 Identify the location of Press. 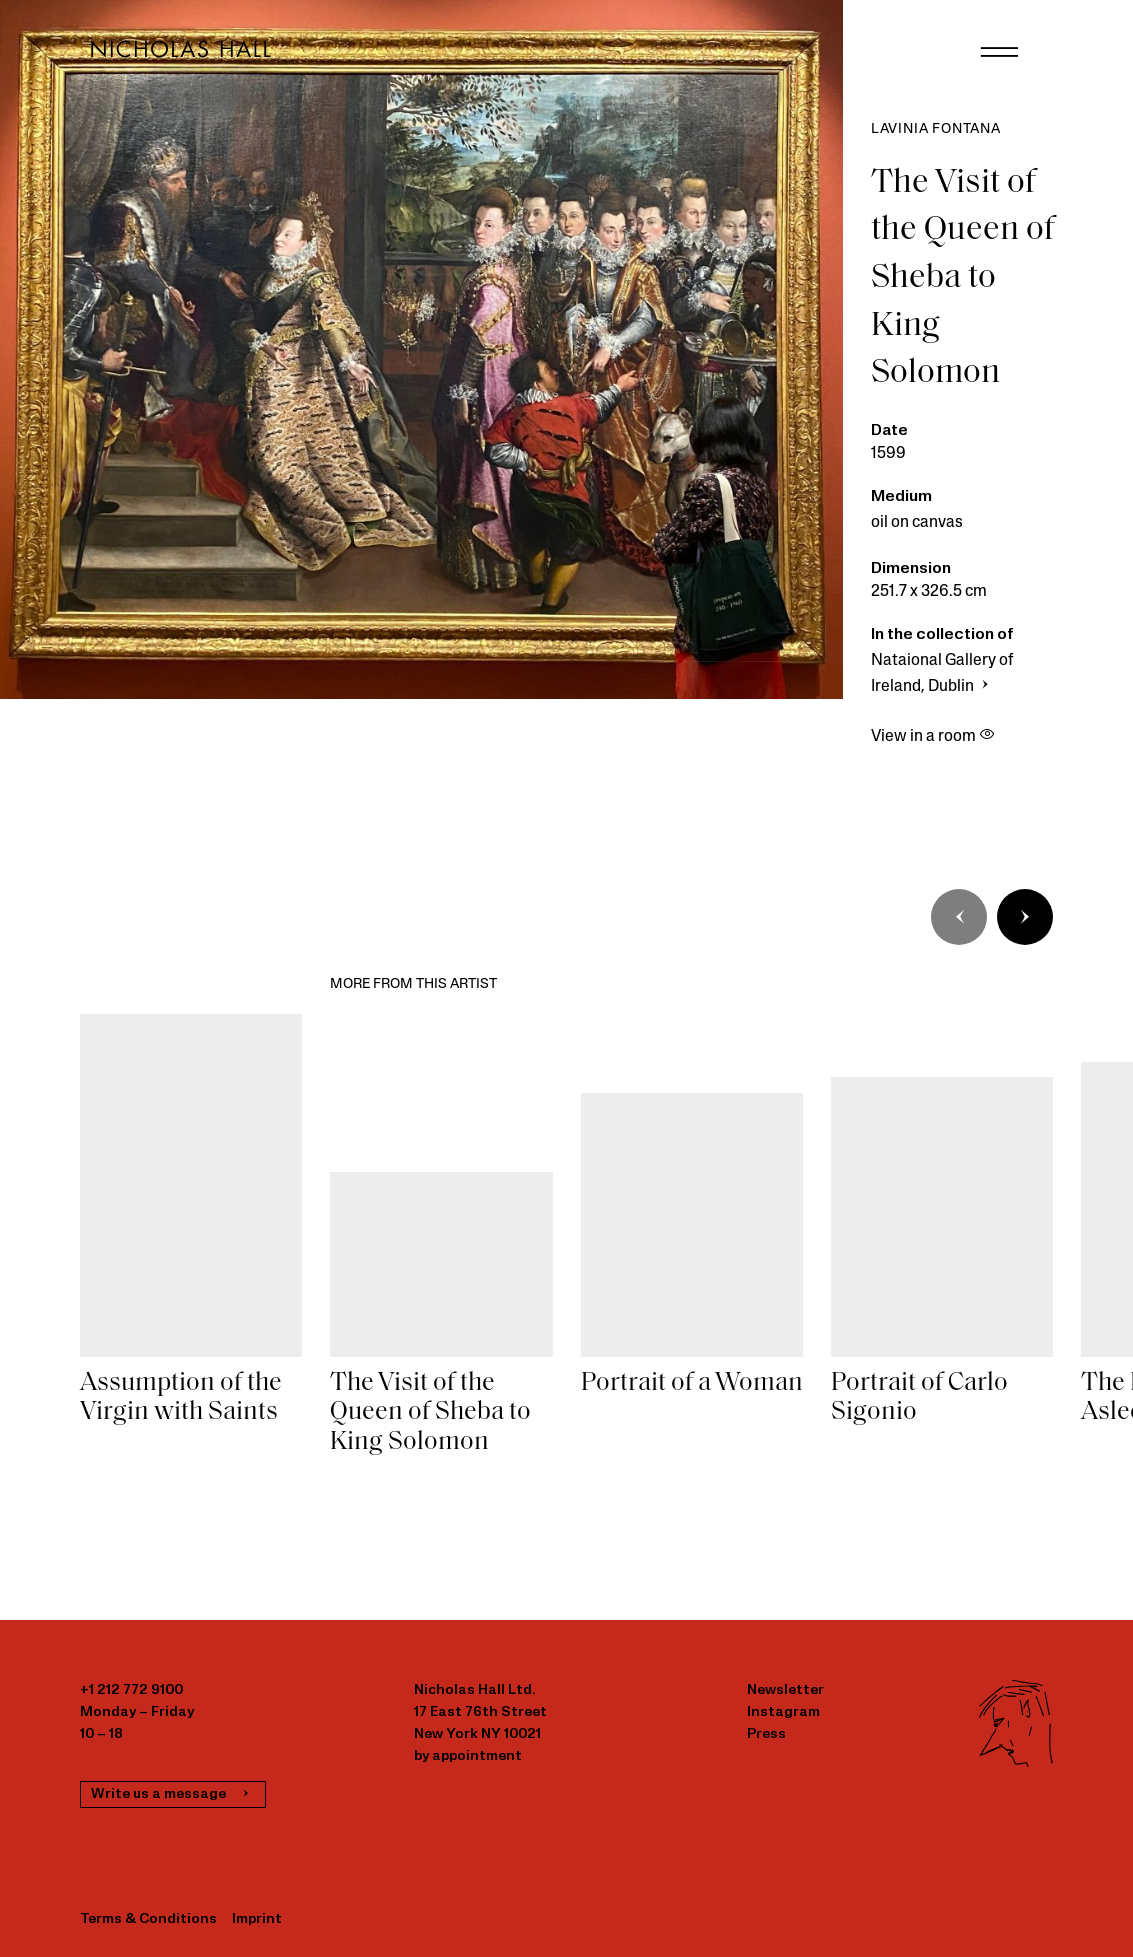
(766, 1734).